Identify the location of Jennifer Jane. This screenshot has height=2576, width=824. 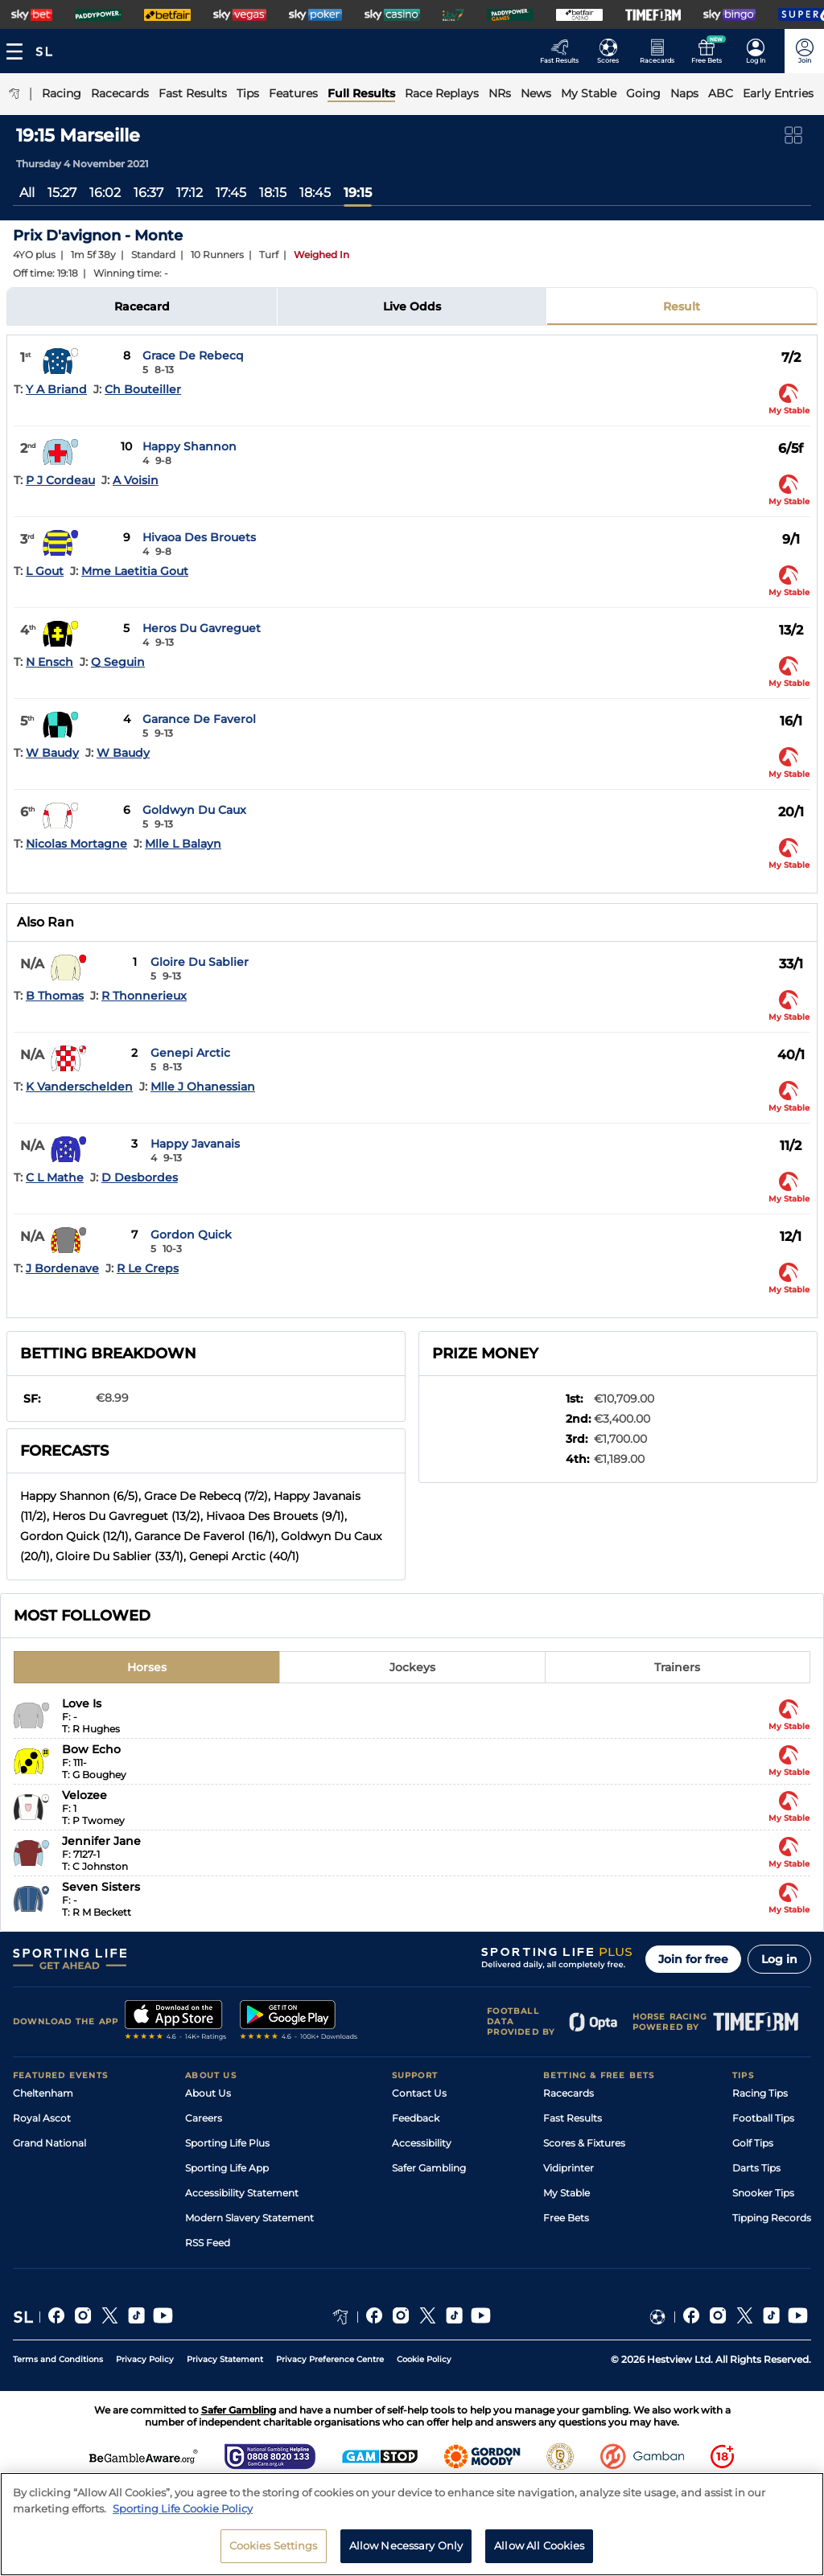
(101, 1841).